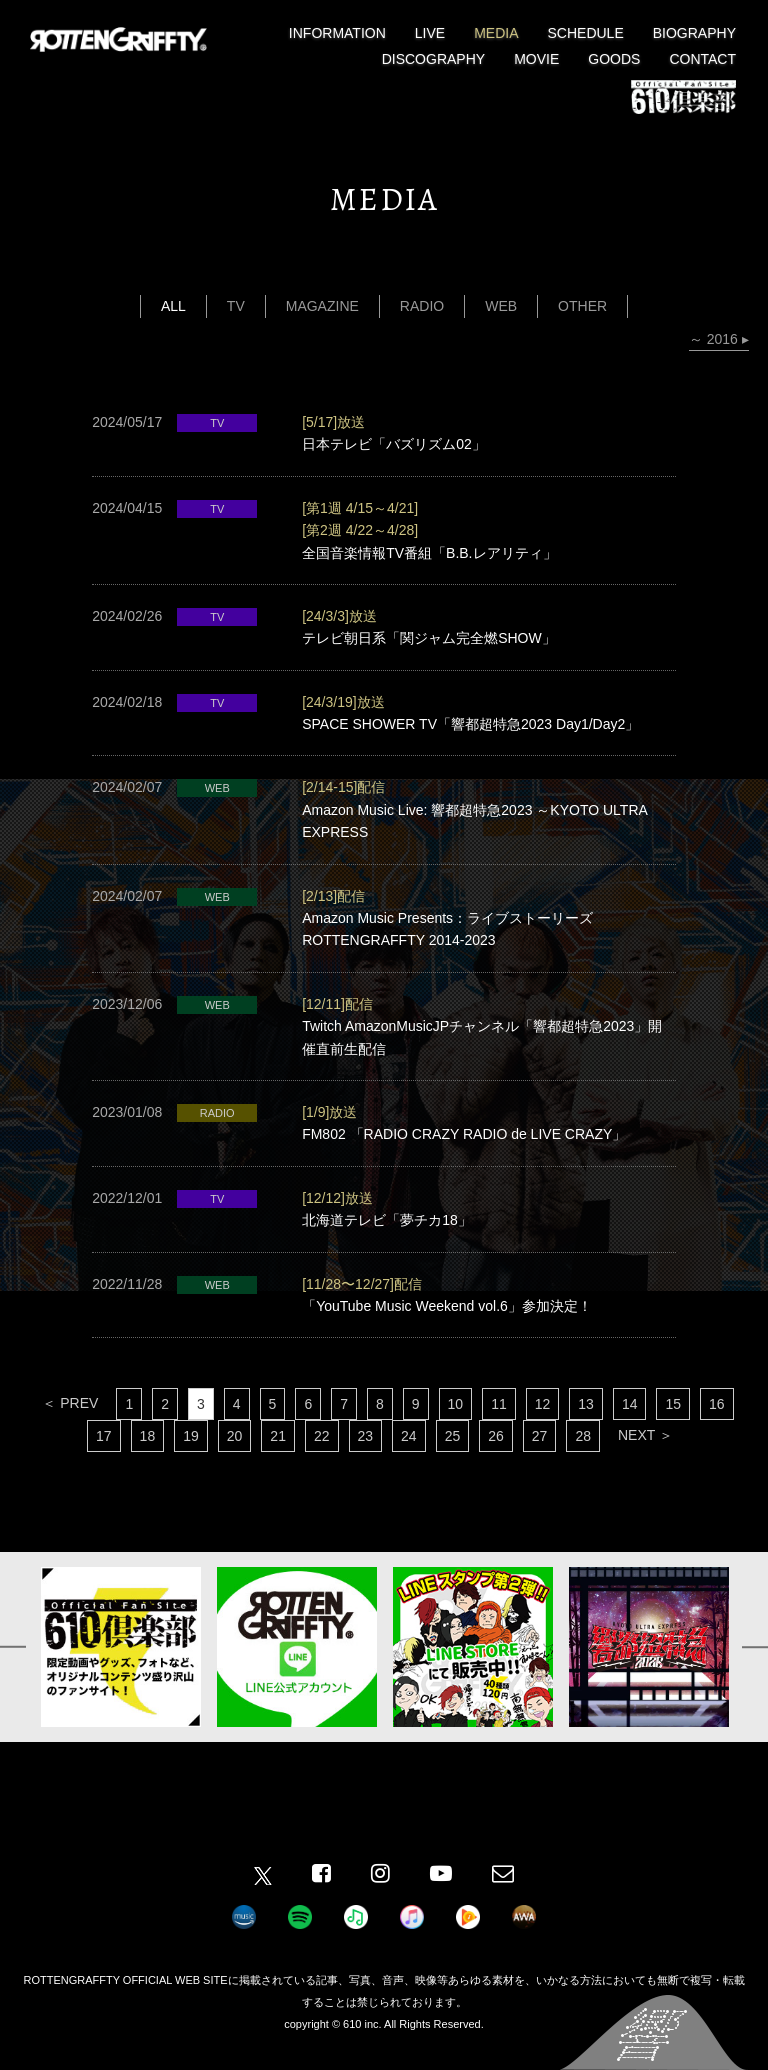 Image resolution: width=768 pixels, height=2070 pixels. What do you see at coordinates (719, 339) in the screenshot?
I see `～ 2016 ▸` at bounding box center [719, 339].